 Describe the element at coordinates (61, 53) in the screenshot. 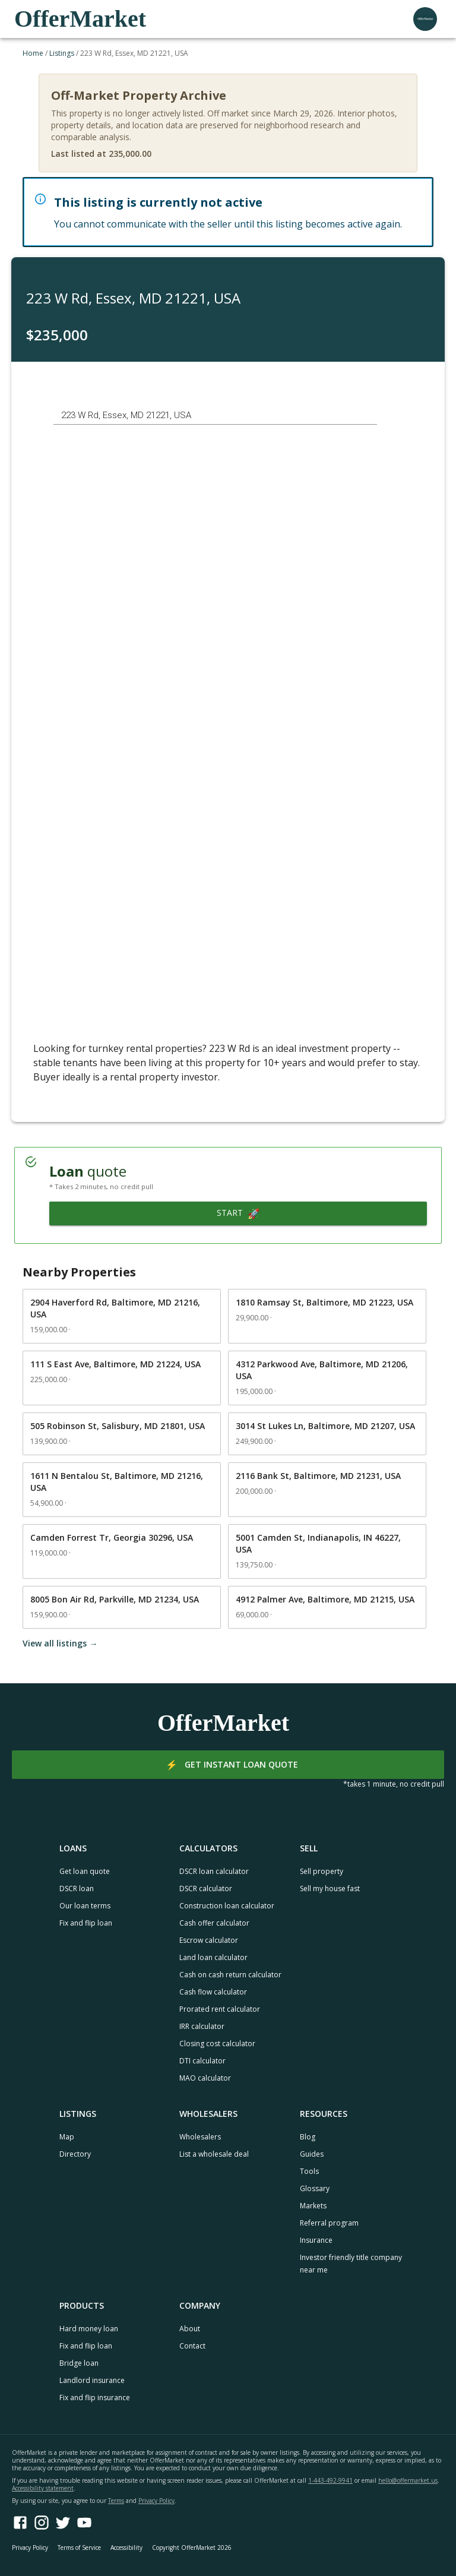

I see `Listings` at that location.